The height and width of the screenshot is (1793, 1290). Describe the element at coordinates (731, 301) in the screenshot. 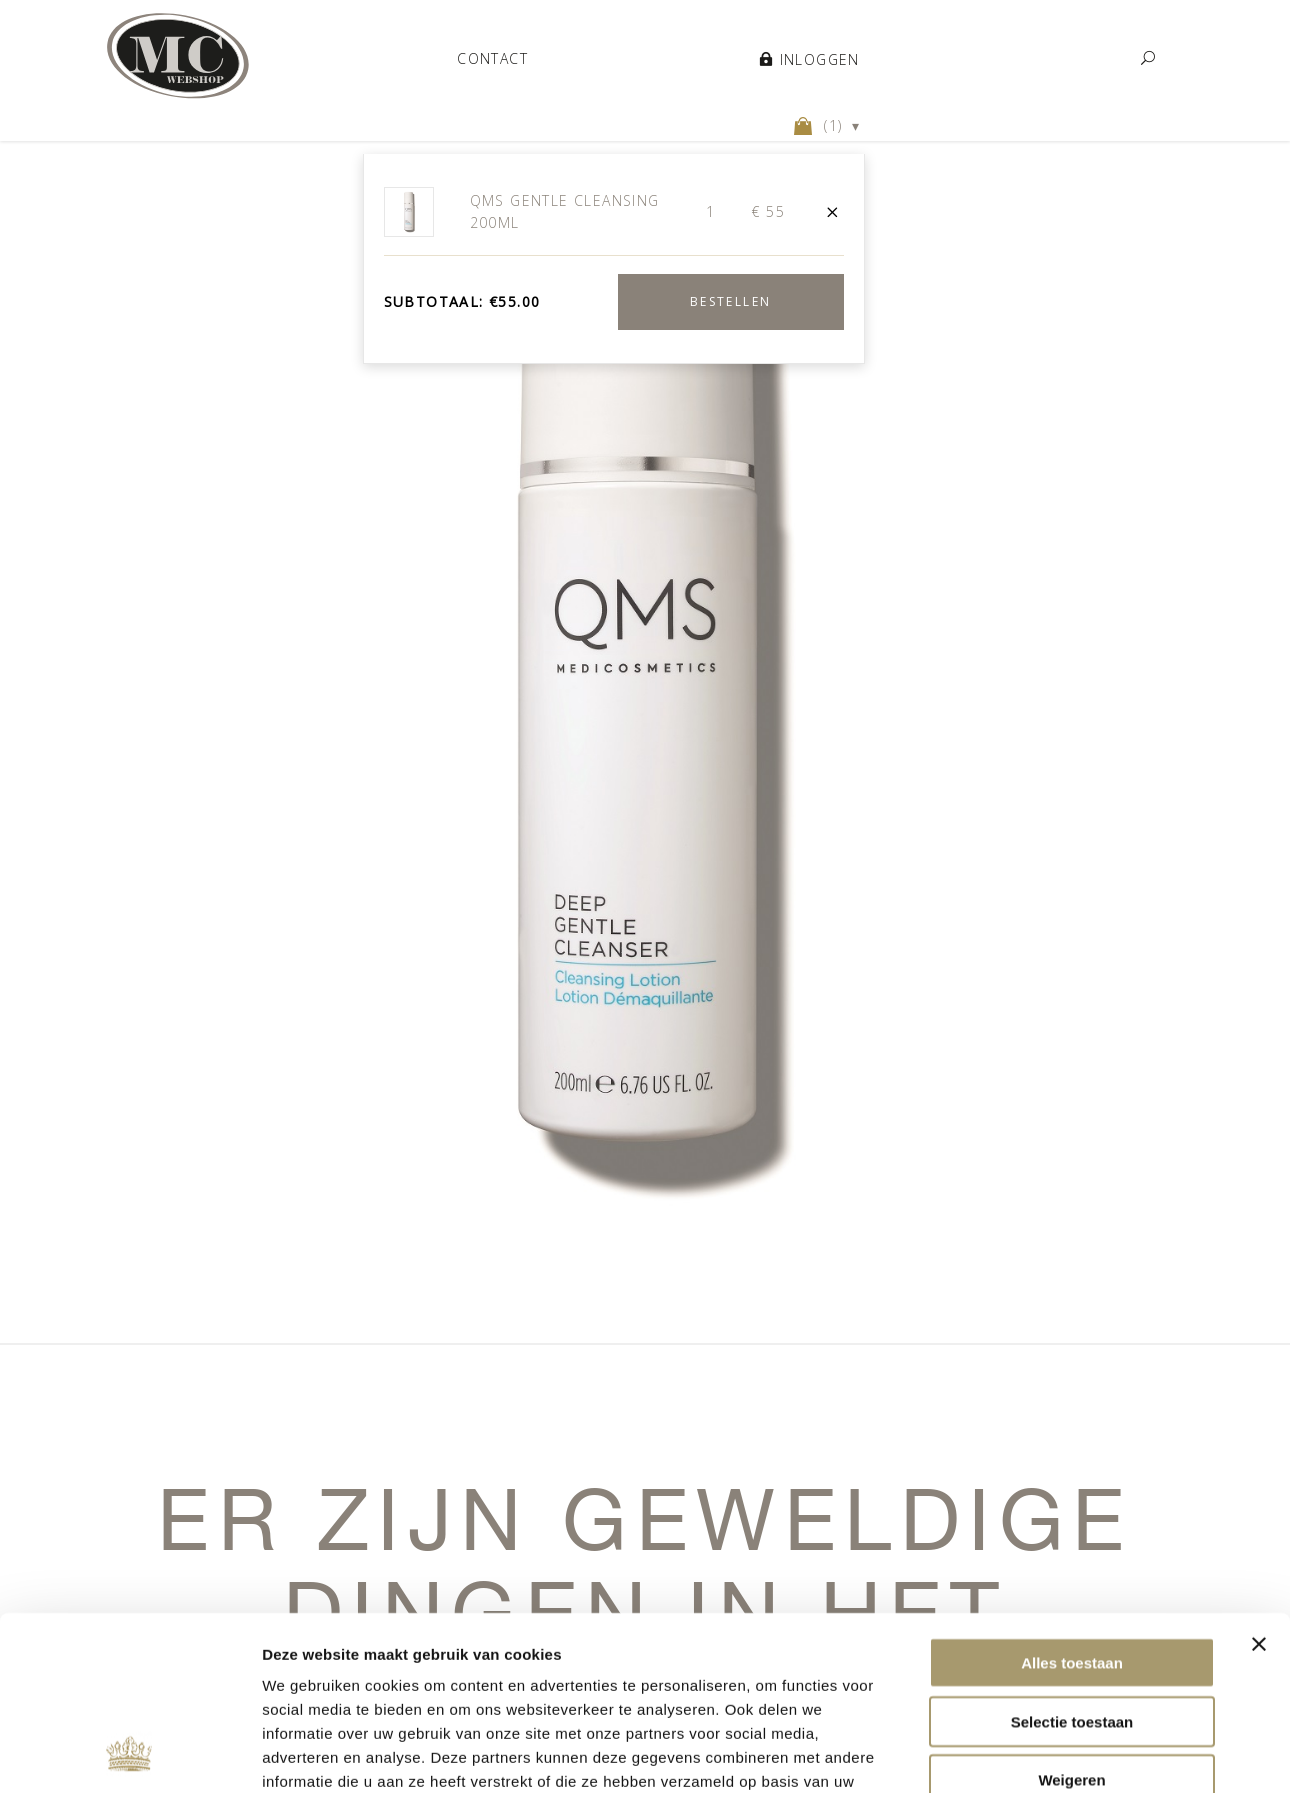

I see `Bestellen` at that location.